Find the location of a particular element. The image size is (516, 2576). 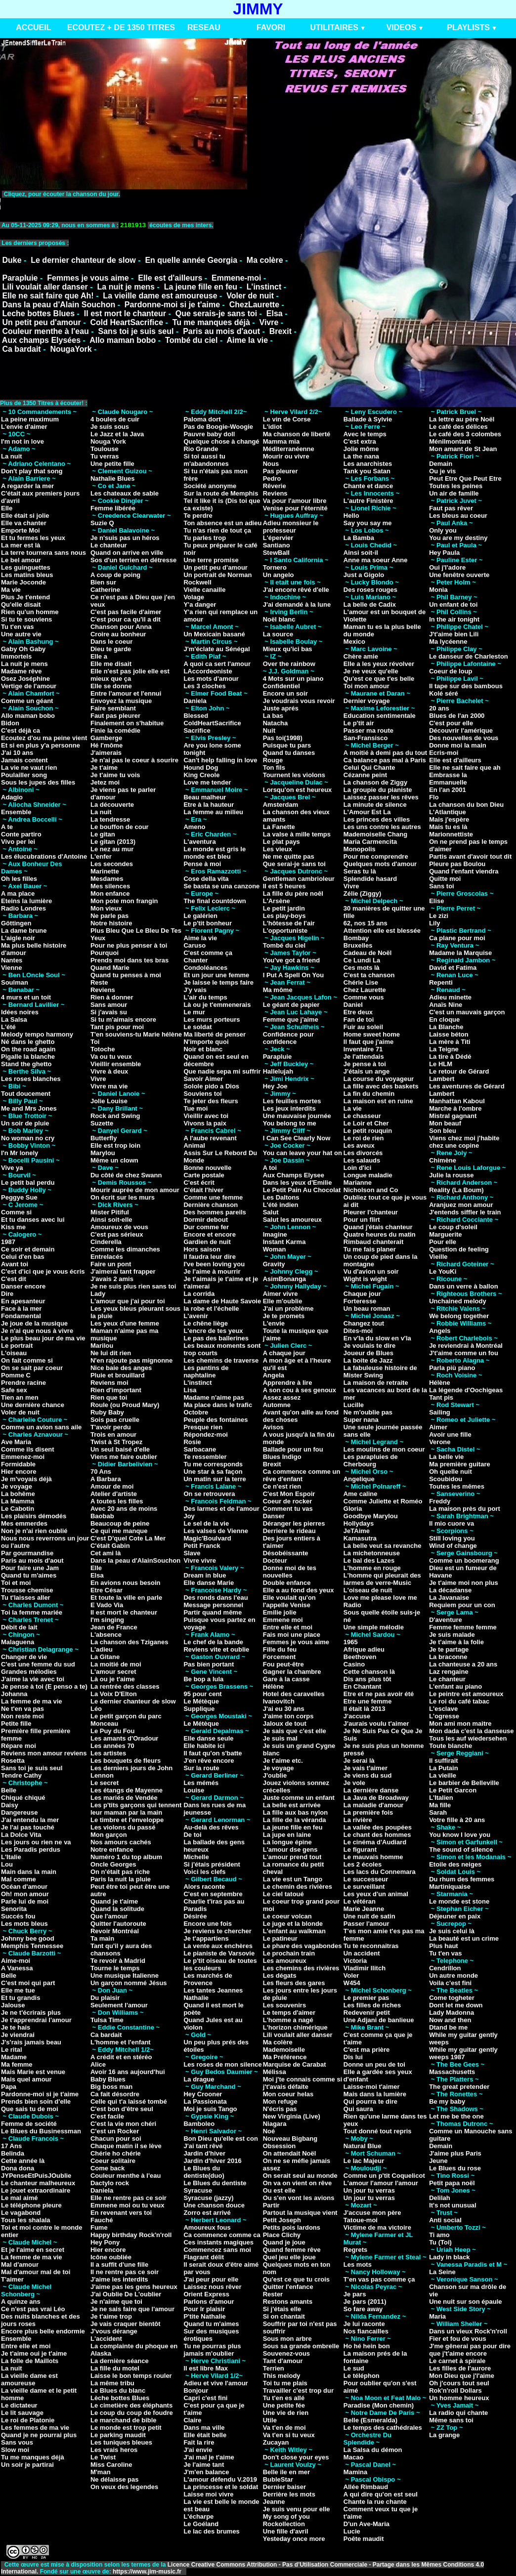

Butterfly is located at coordinates (103, 1138).